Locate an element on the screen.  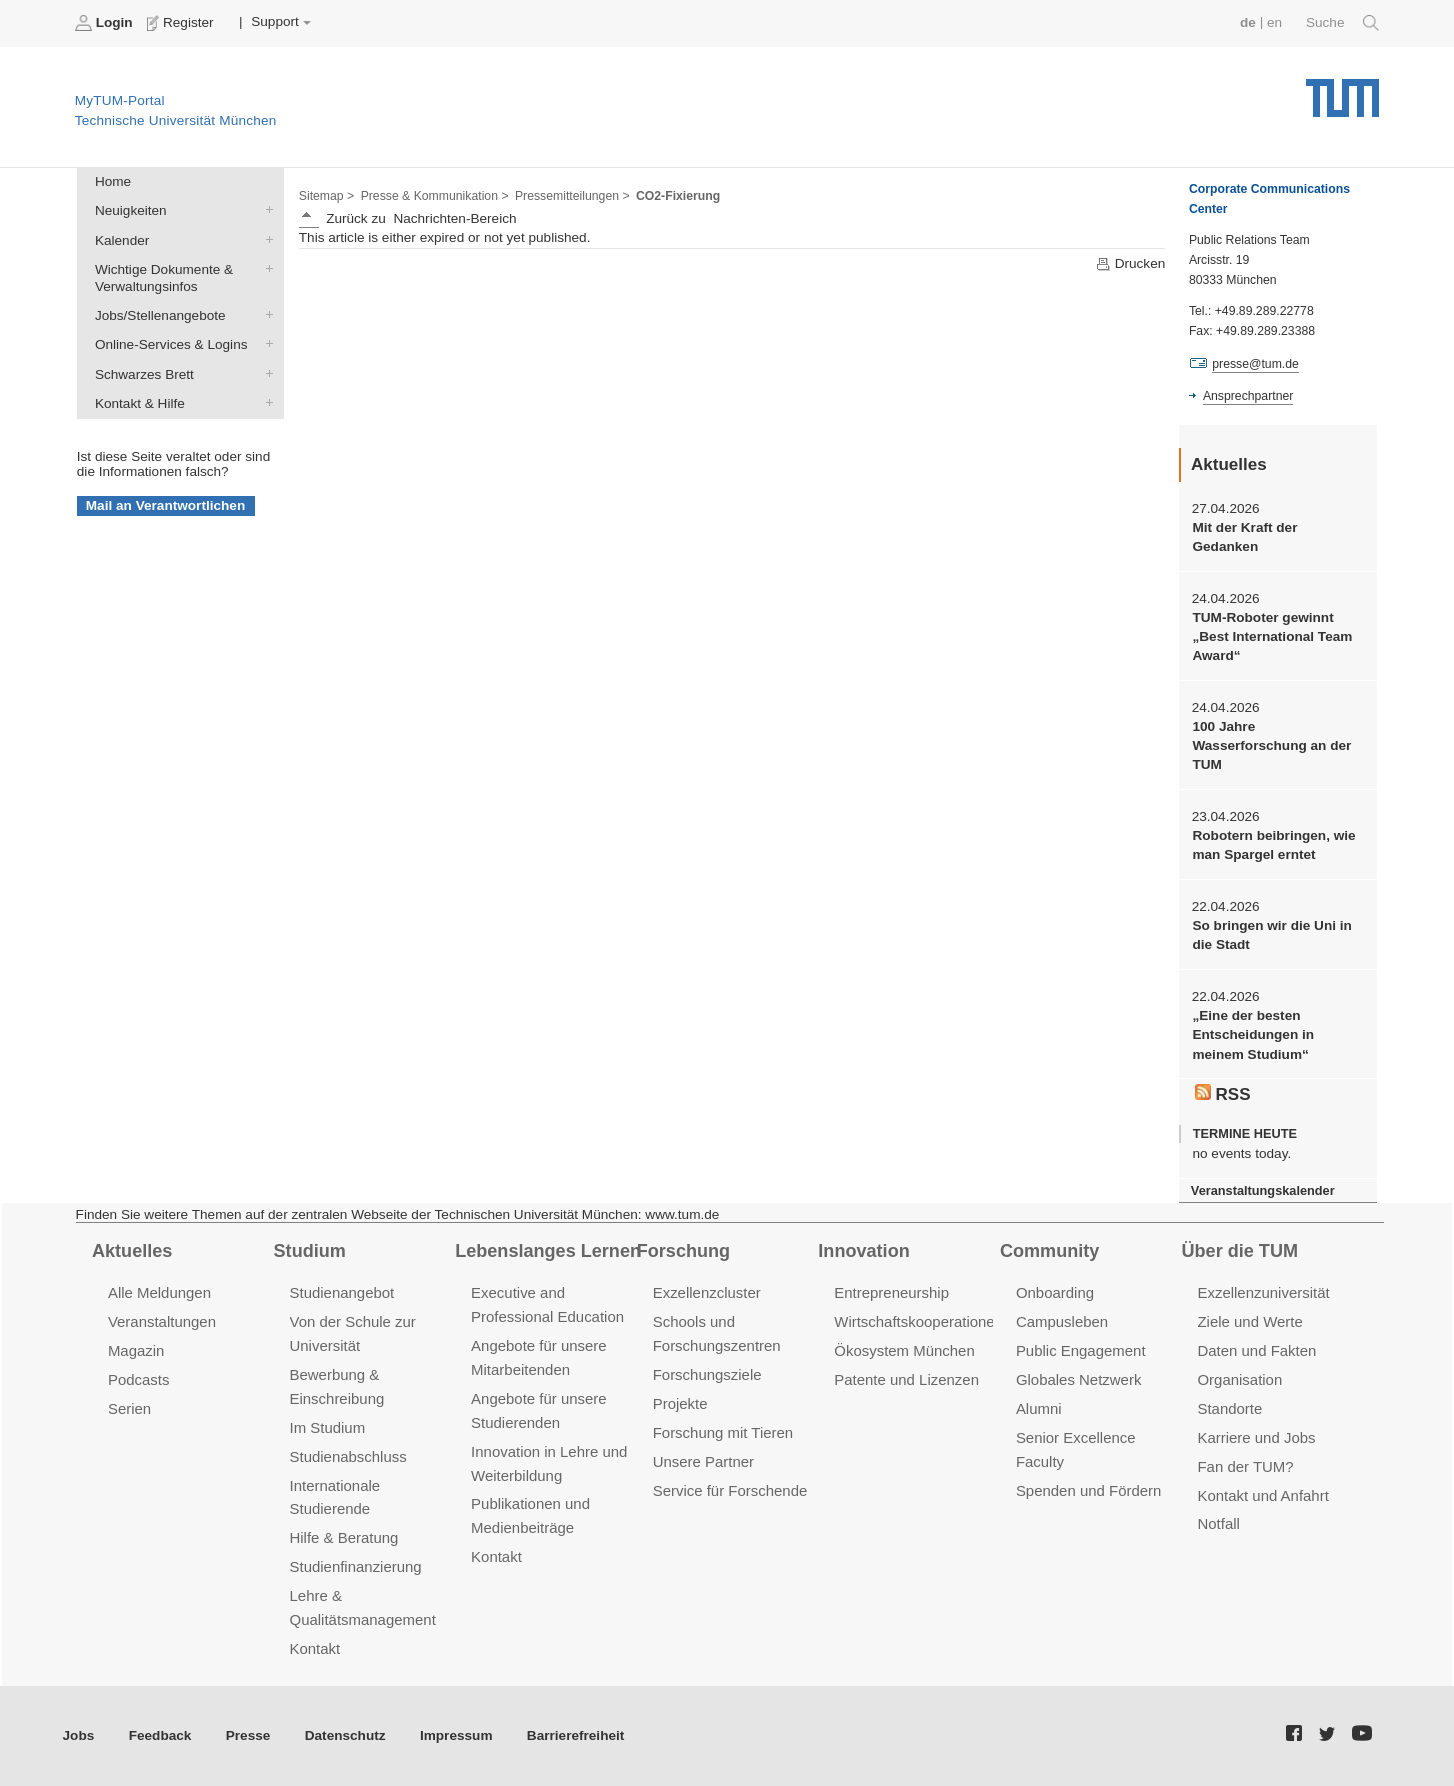
Schwarzes Brett is located at coordinates (265, 373).